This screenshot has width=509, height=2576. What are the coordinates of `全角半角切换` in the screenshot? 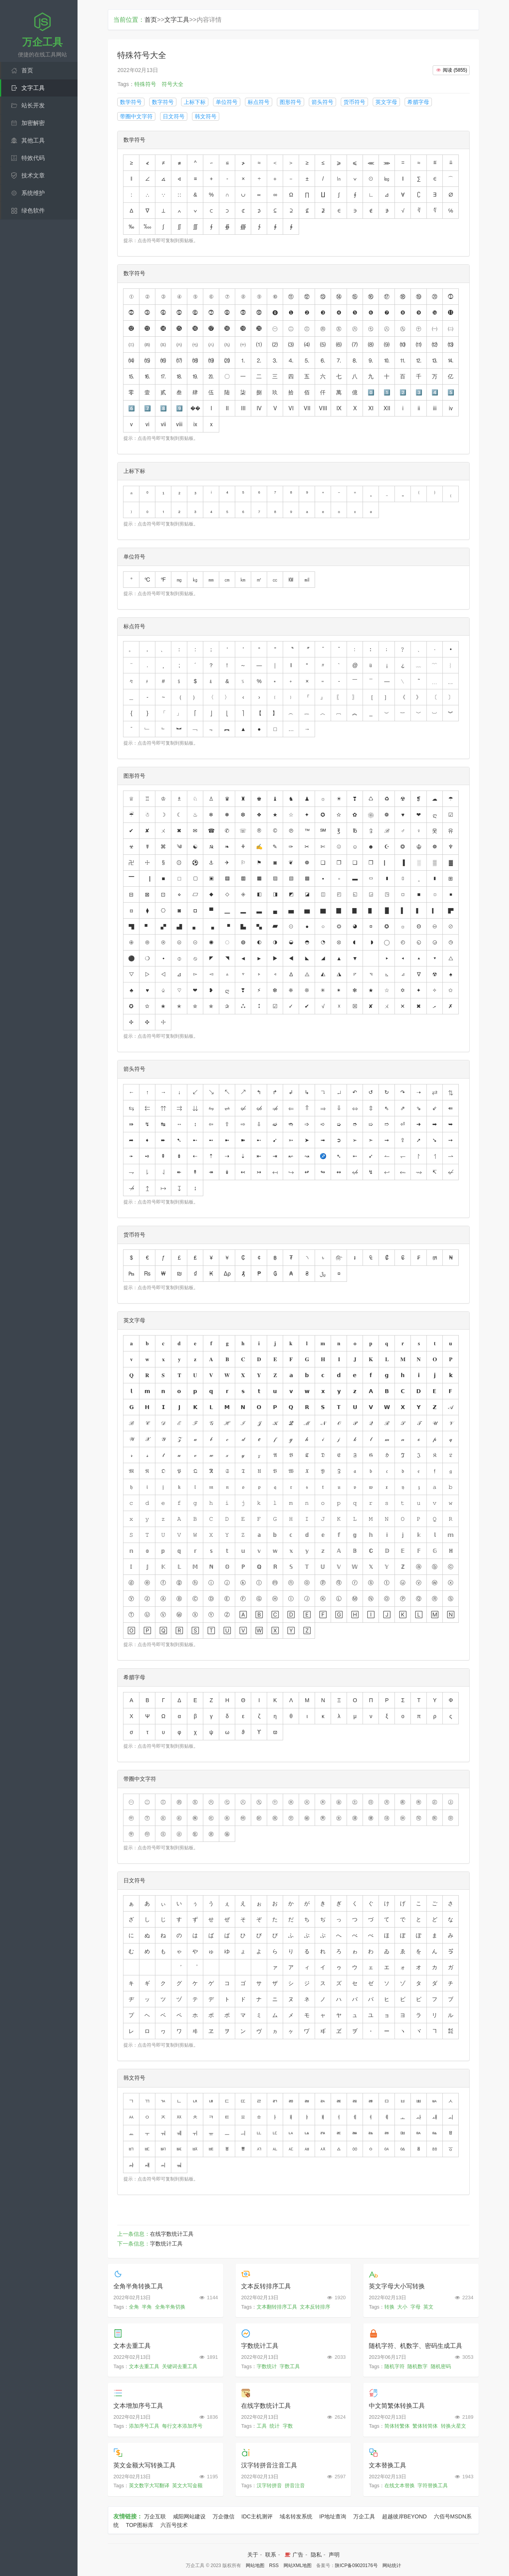 It's located at (170, 2307).